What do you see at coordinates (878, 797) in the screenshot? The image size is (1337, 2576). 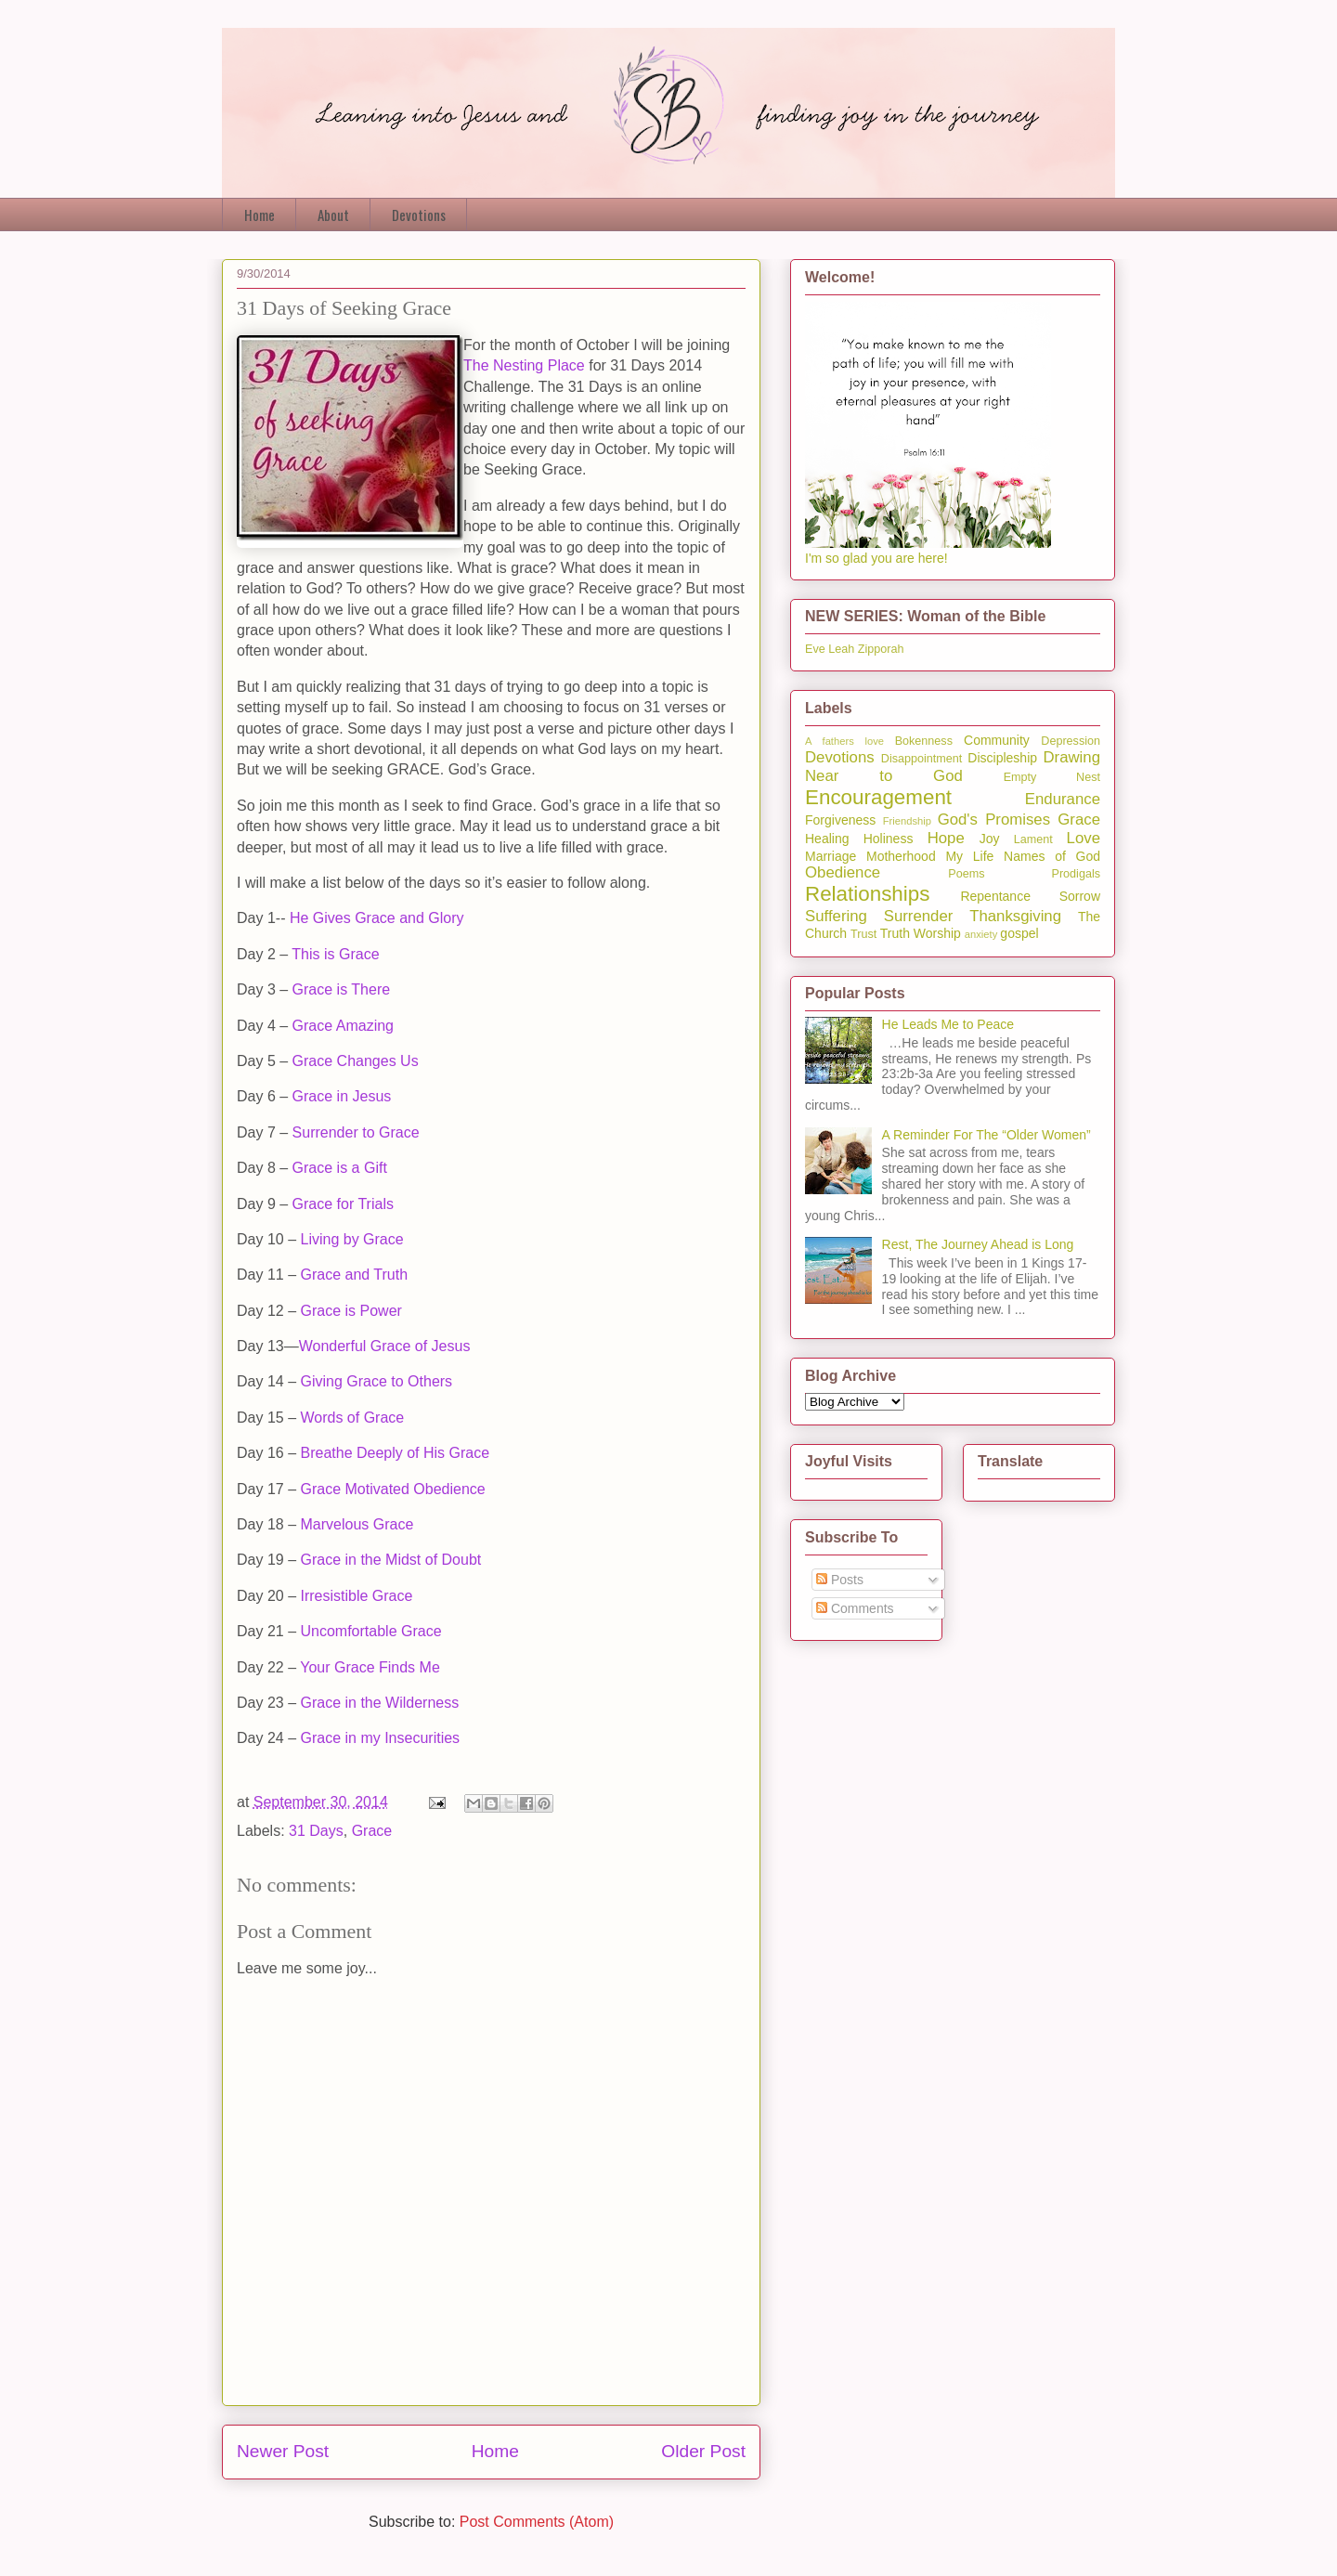 I see `Encouragement` at bounding box center [878, 797].